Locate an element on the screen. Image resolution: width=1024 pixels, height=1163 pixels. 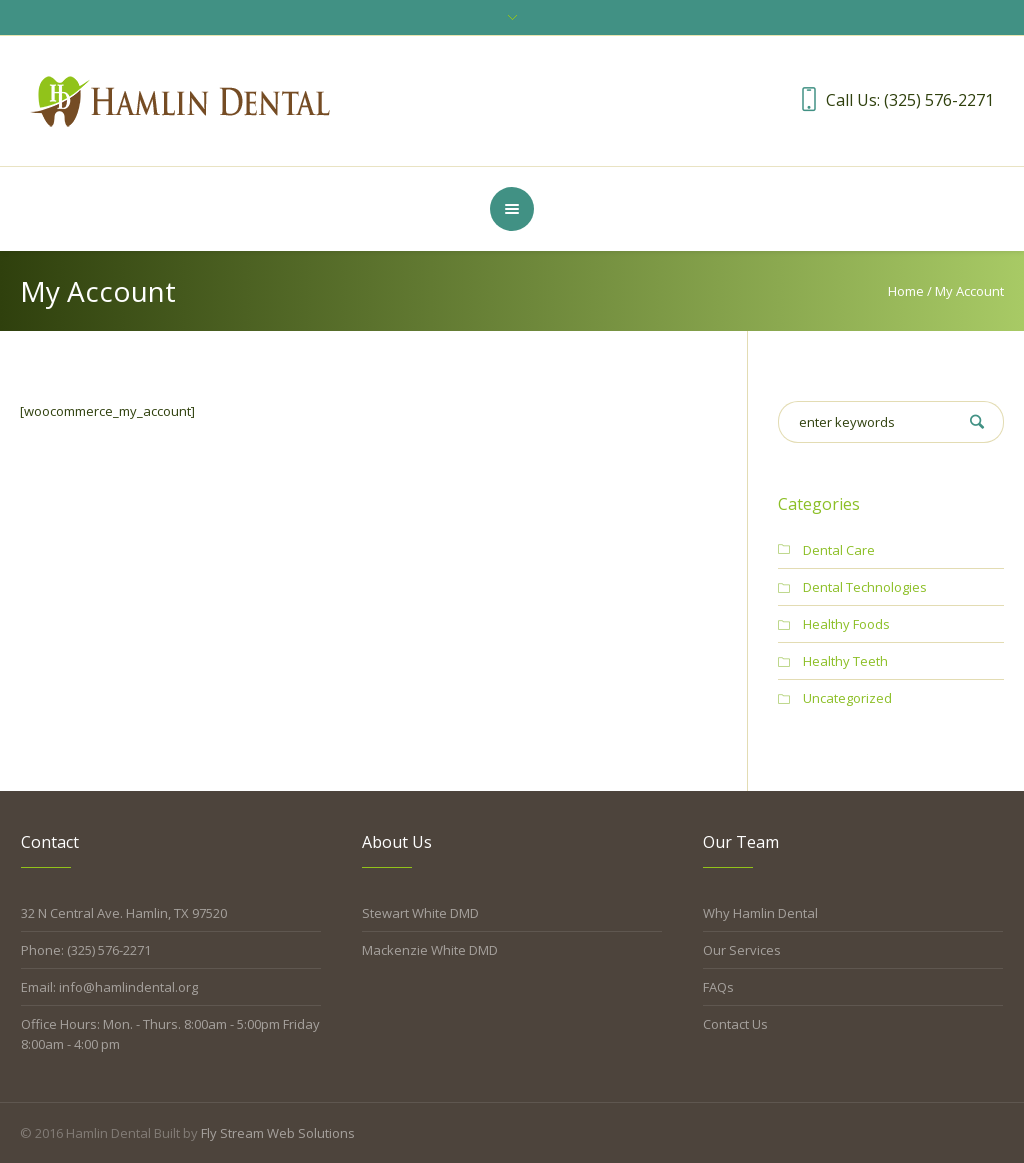
Why Hamlin Dental is located at coordinates (760, 913).